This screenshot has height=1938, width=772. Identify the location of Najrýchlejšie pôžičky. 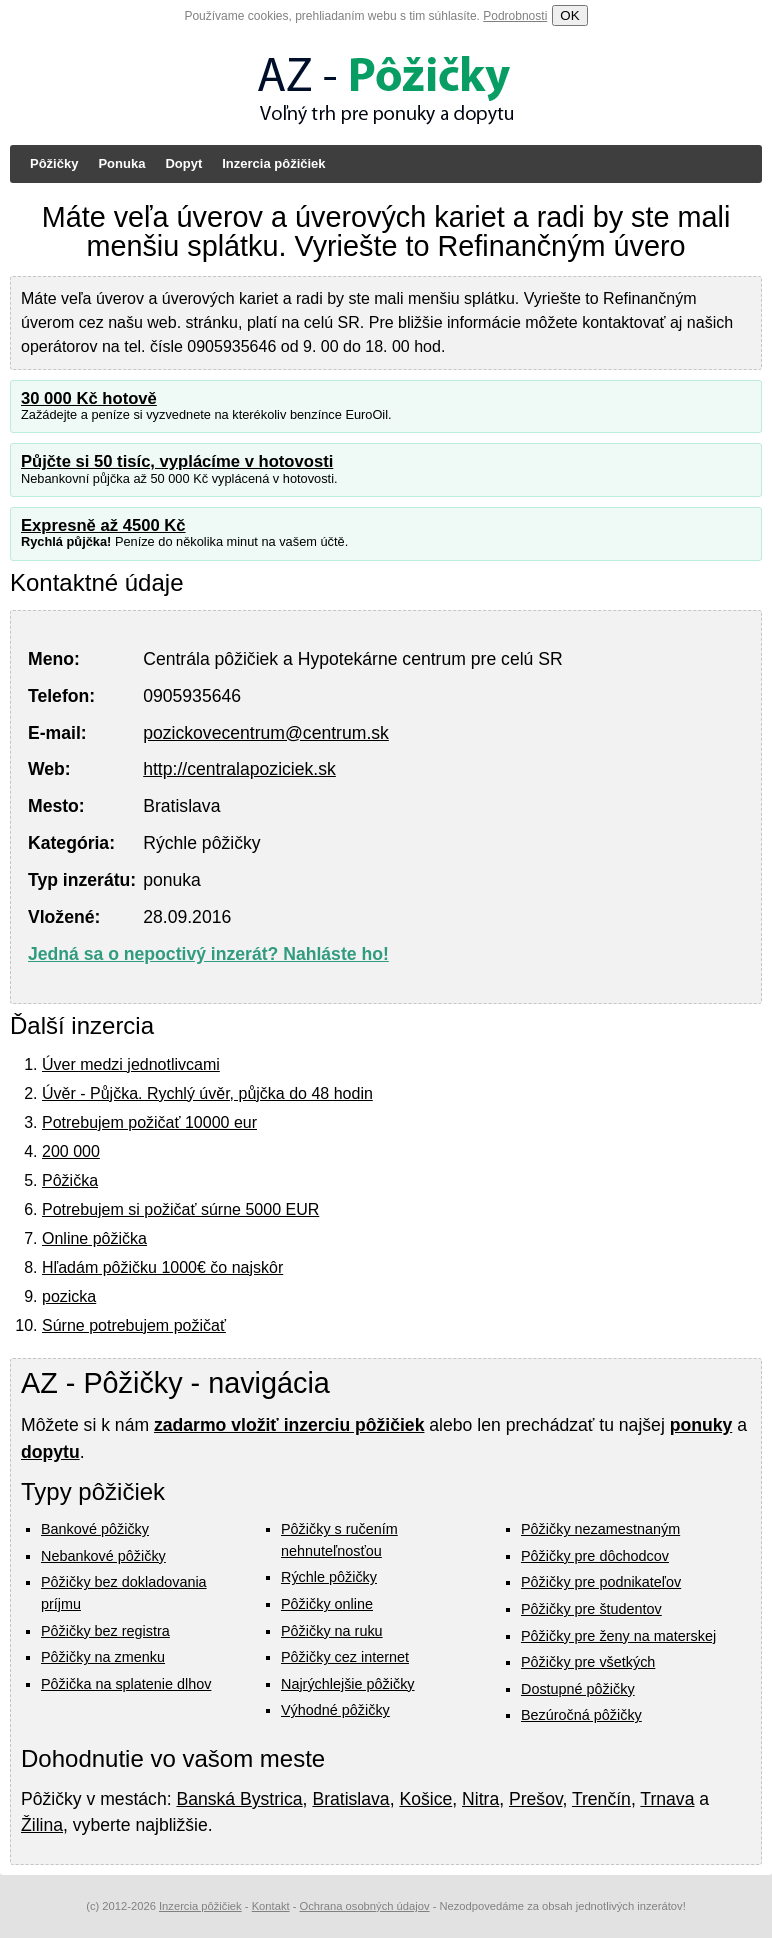
(348, 1684).